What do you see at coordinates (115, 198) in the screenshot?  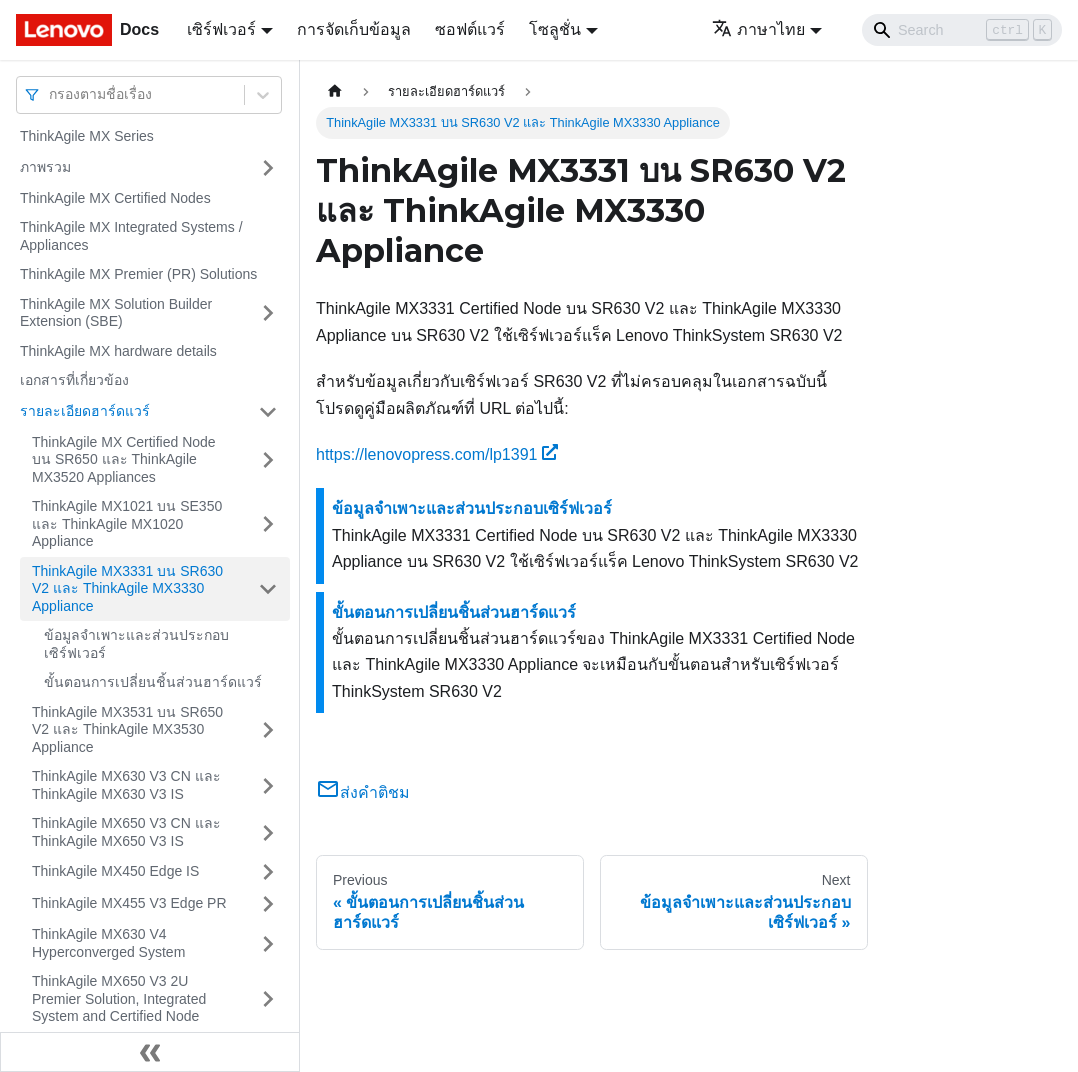 I see `ThinkAgile MX Certified Nodes` at bounding box center [115, 198].